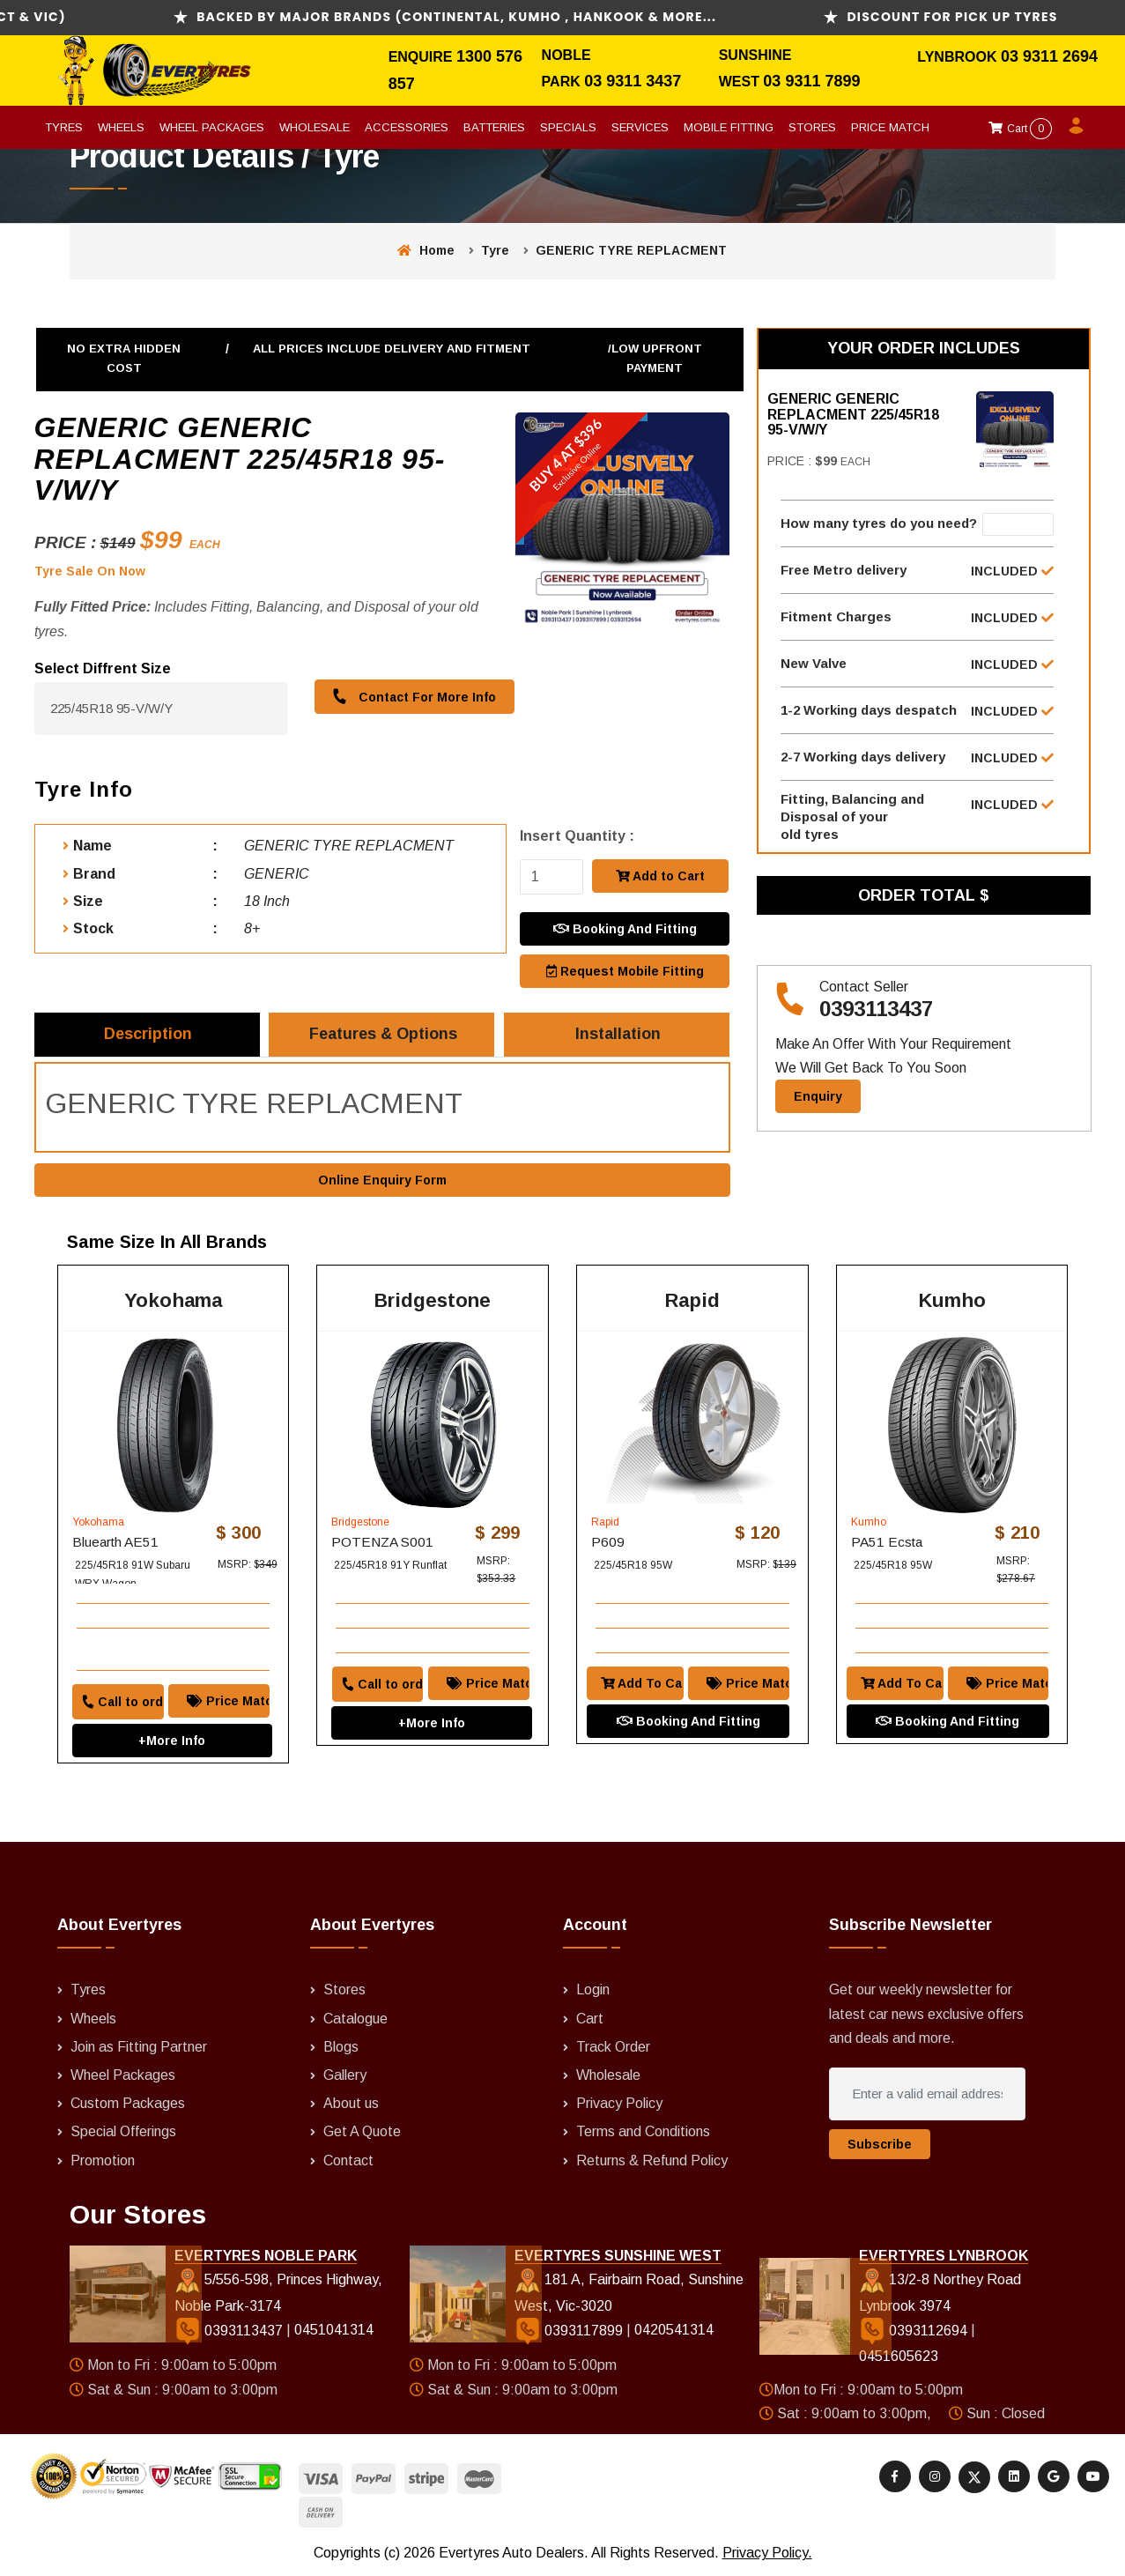 The height and width of the screenshot is (2576, 1125). I want to click on Wheels, so click(121, 127).